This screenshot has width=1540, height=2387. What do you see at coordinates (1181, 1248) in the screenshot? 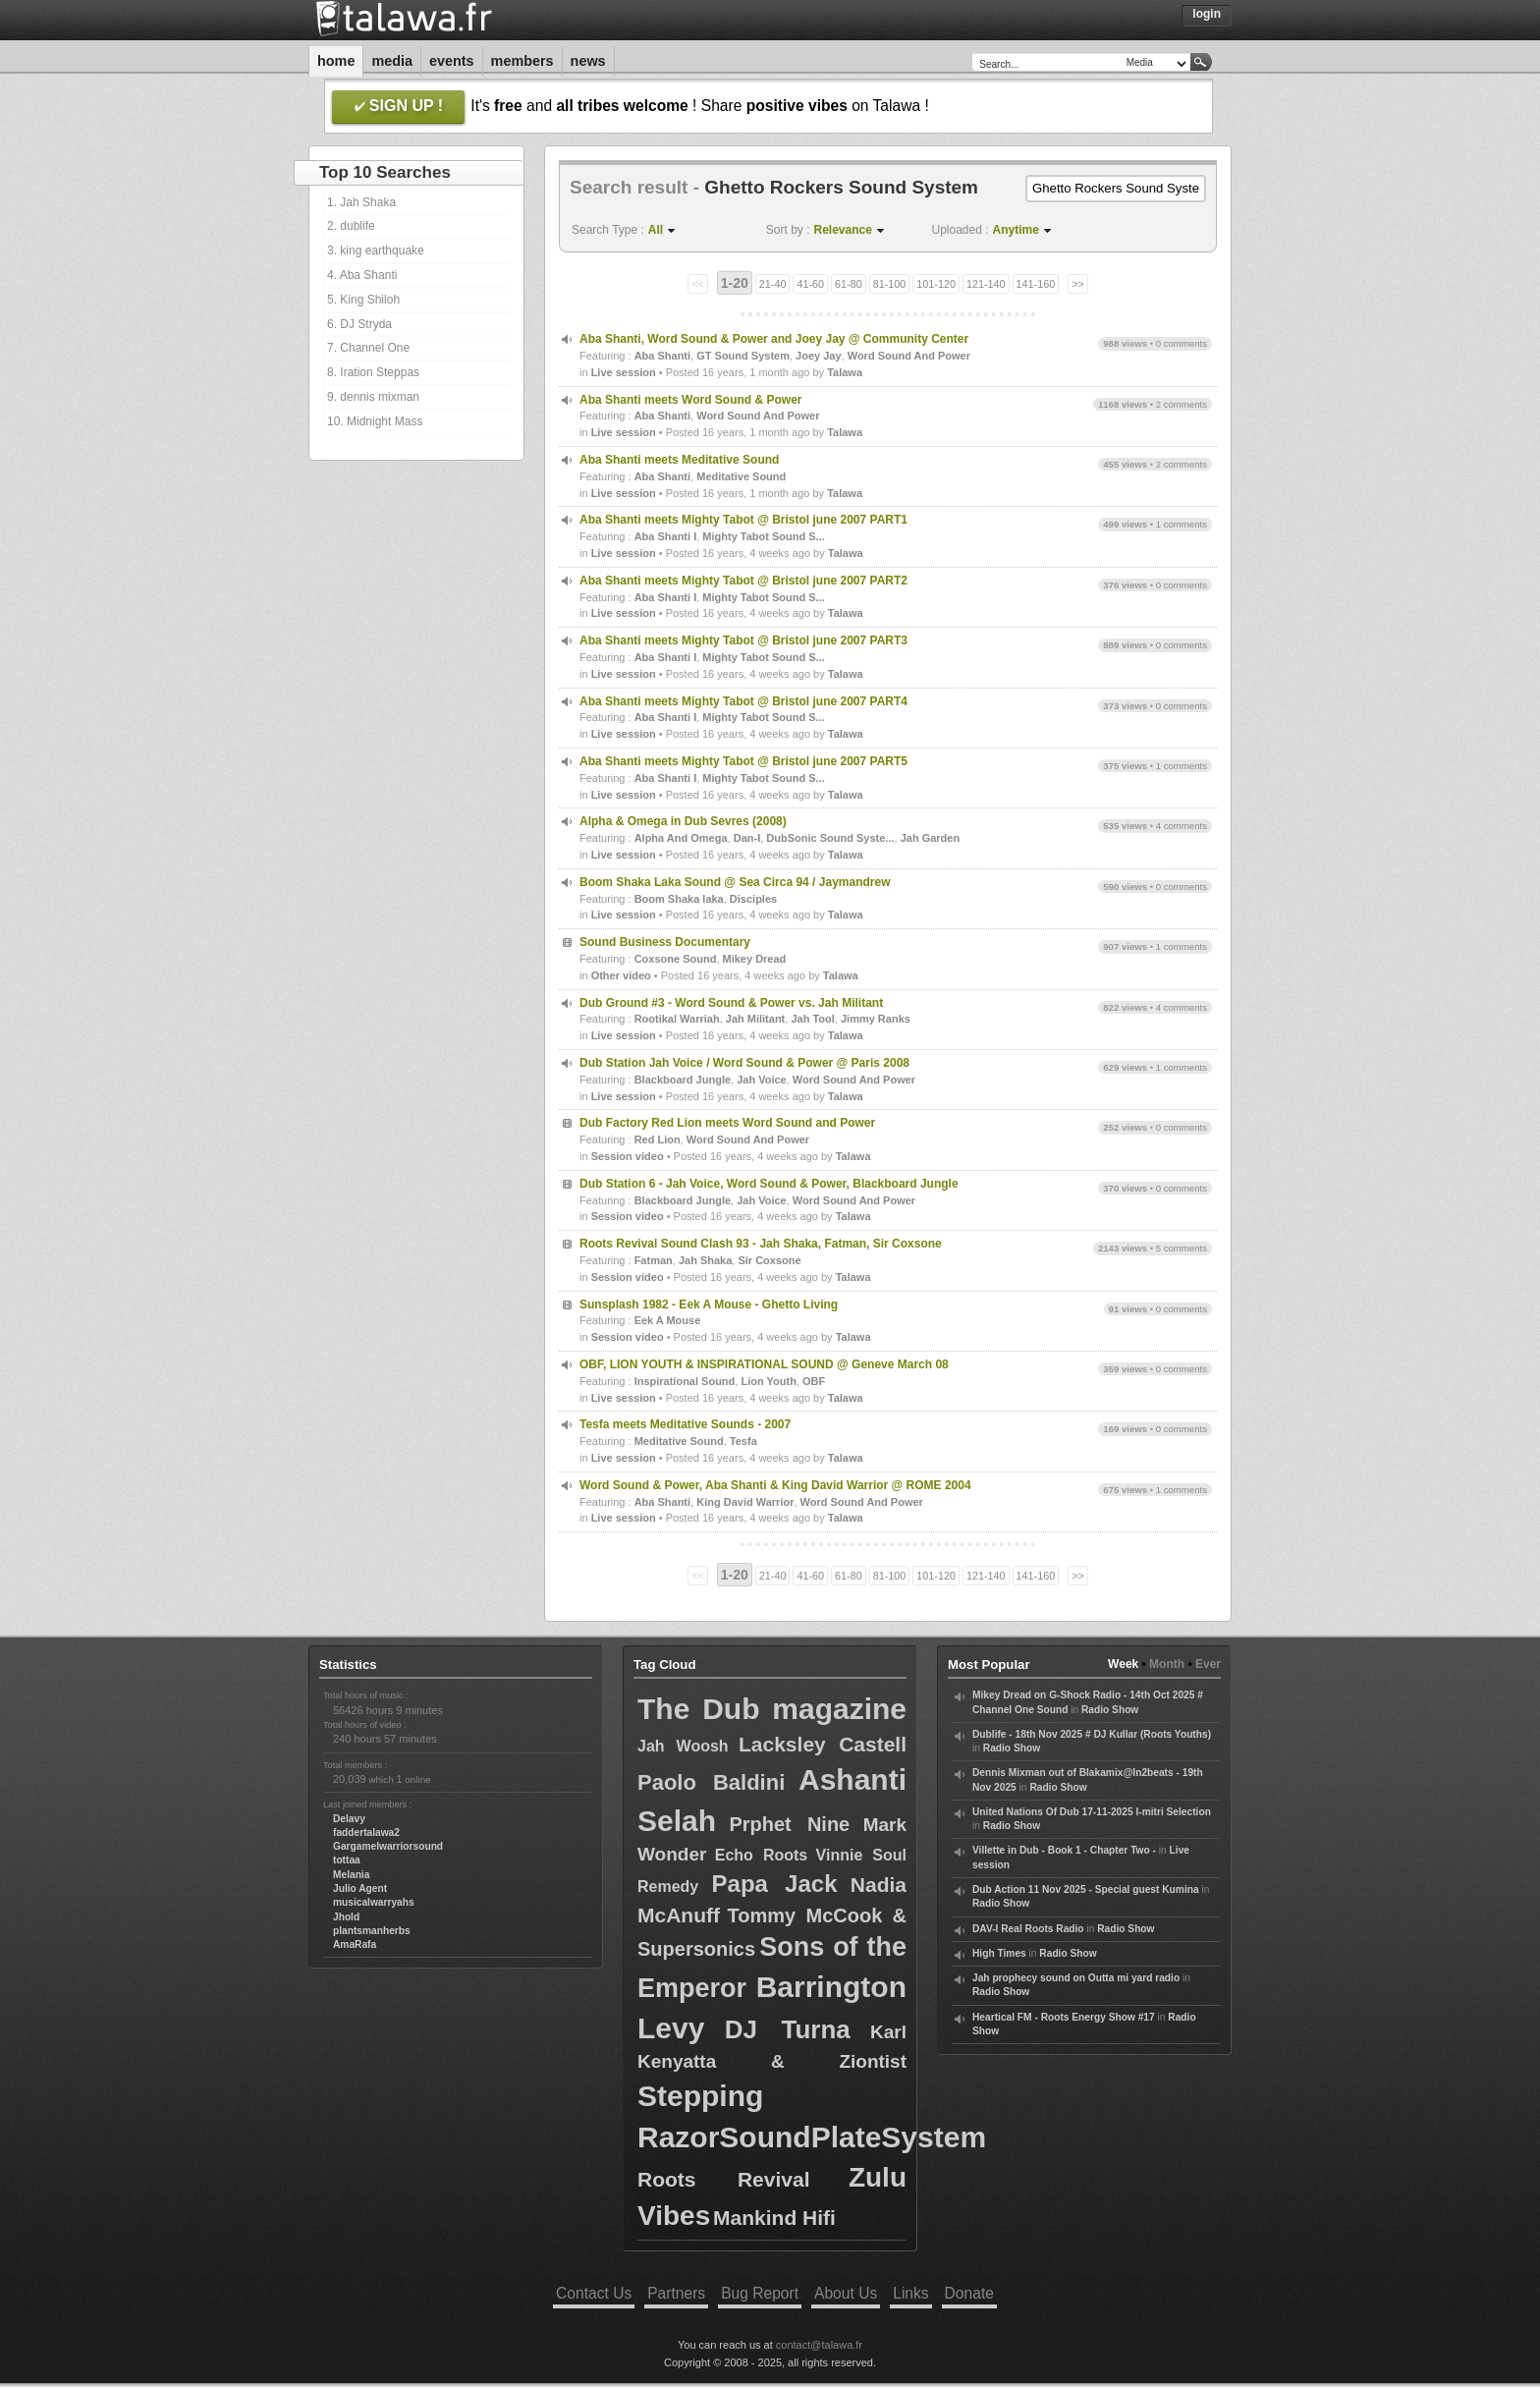
I see `5 comments` at bounding box center [1181, 1248].